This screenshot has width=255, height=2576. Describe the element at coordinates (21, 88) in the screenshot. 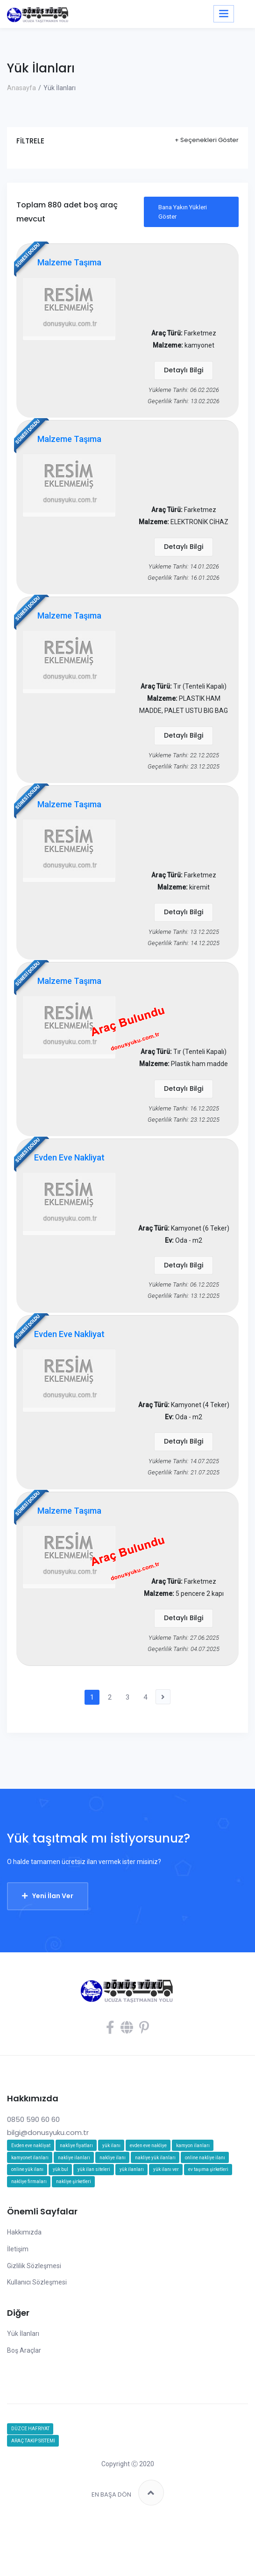

I see `Anasayfa` at that location.